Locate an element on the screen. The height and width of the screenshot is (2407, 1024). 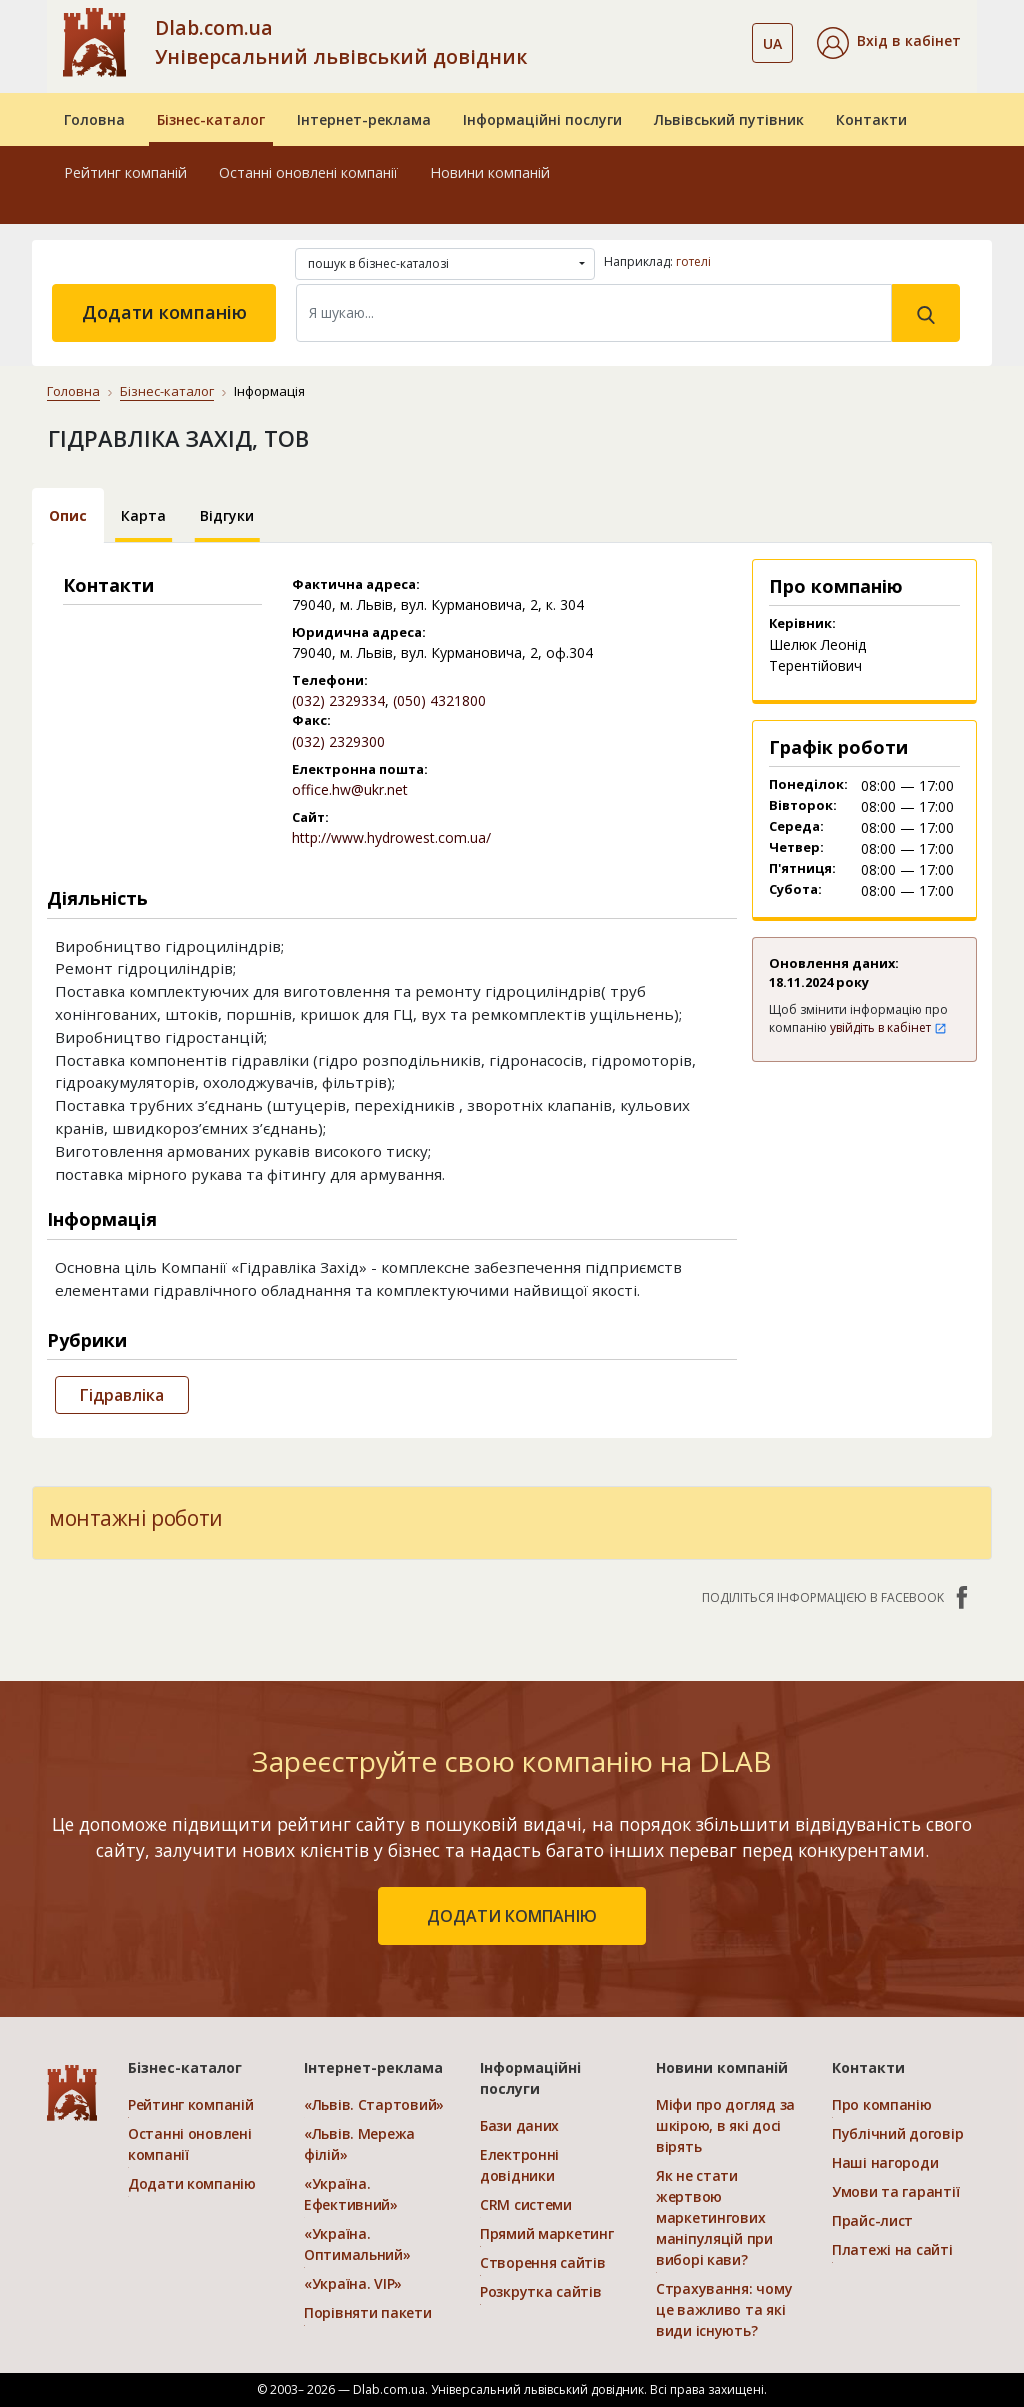
Порівняти пакети is located at coordinates (368, 2312).